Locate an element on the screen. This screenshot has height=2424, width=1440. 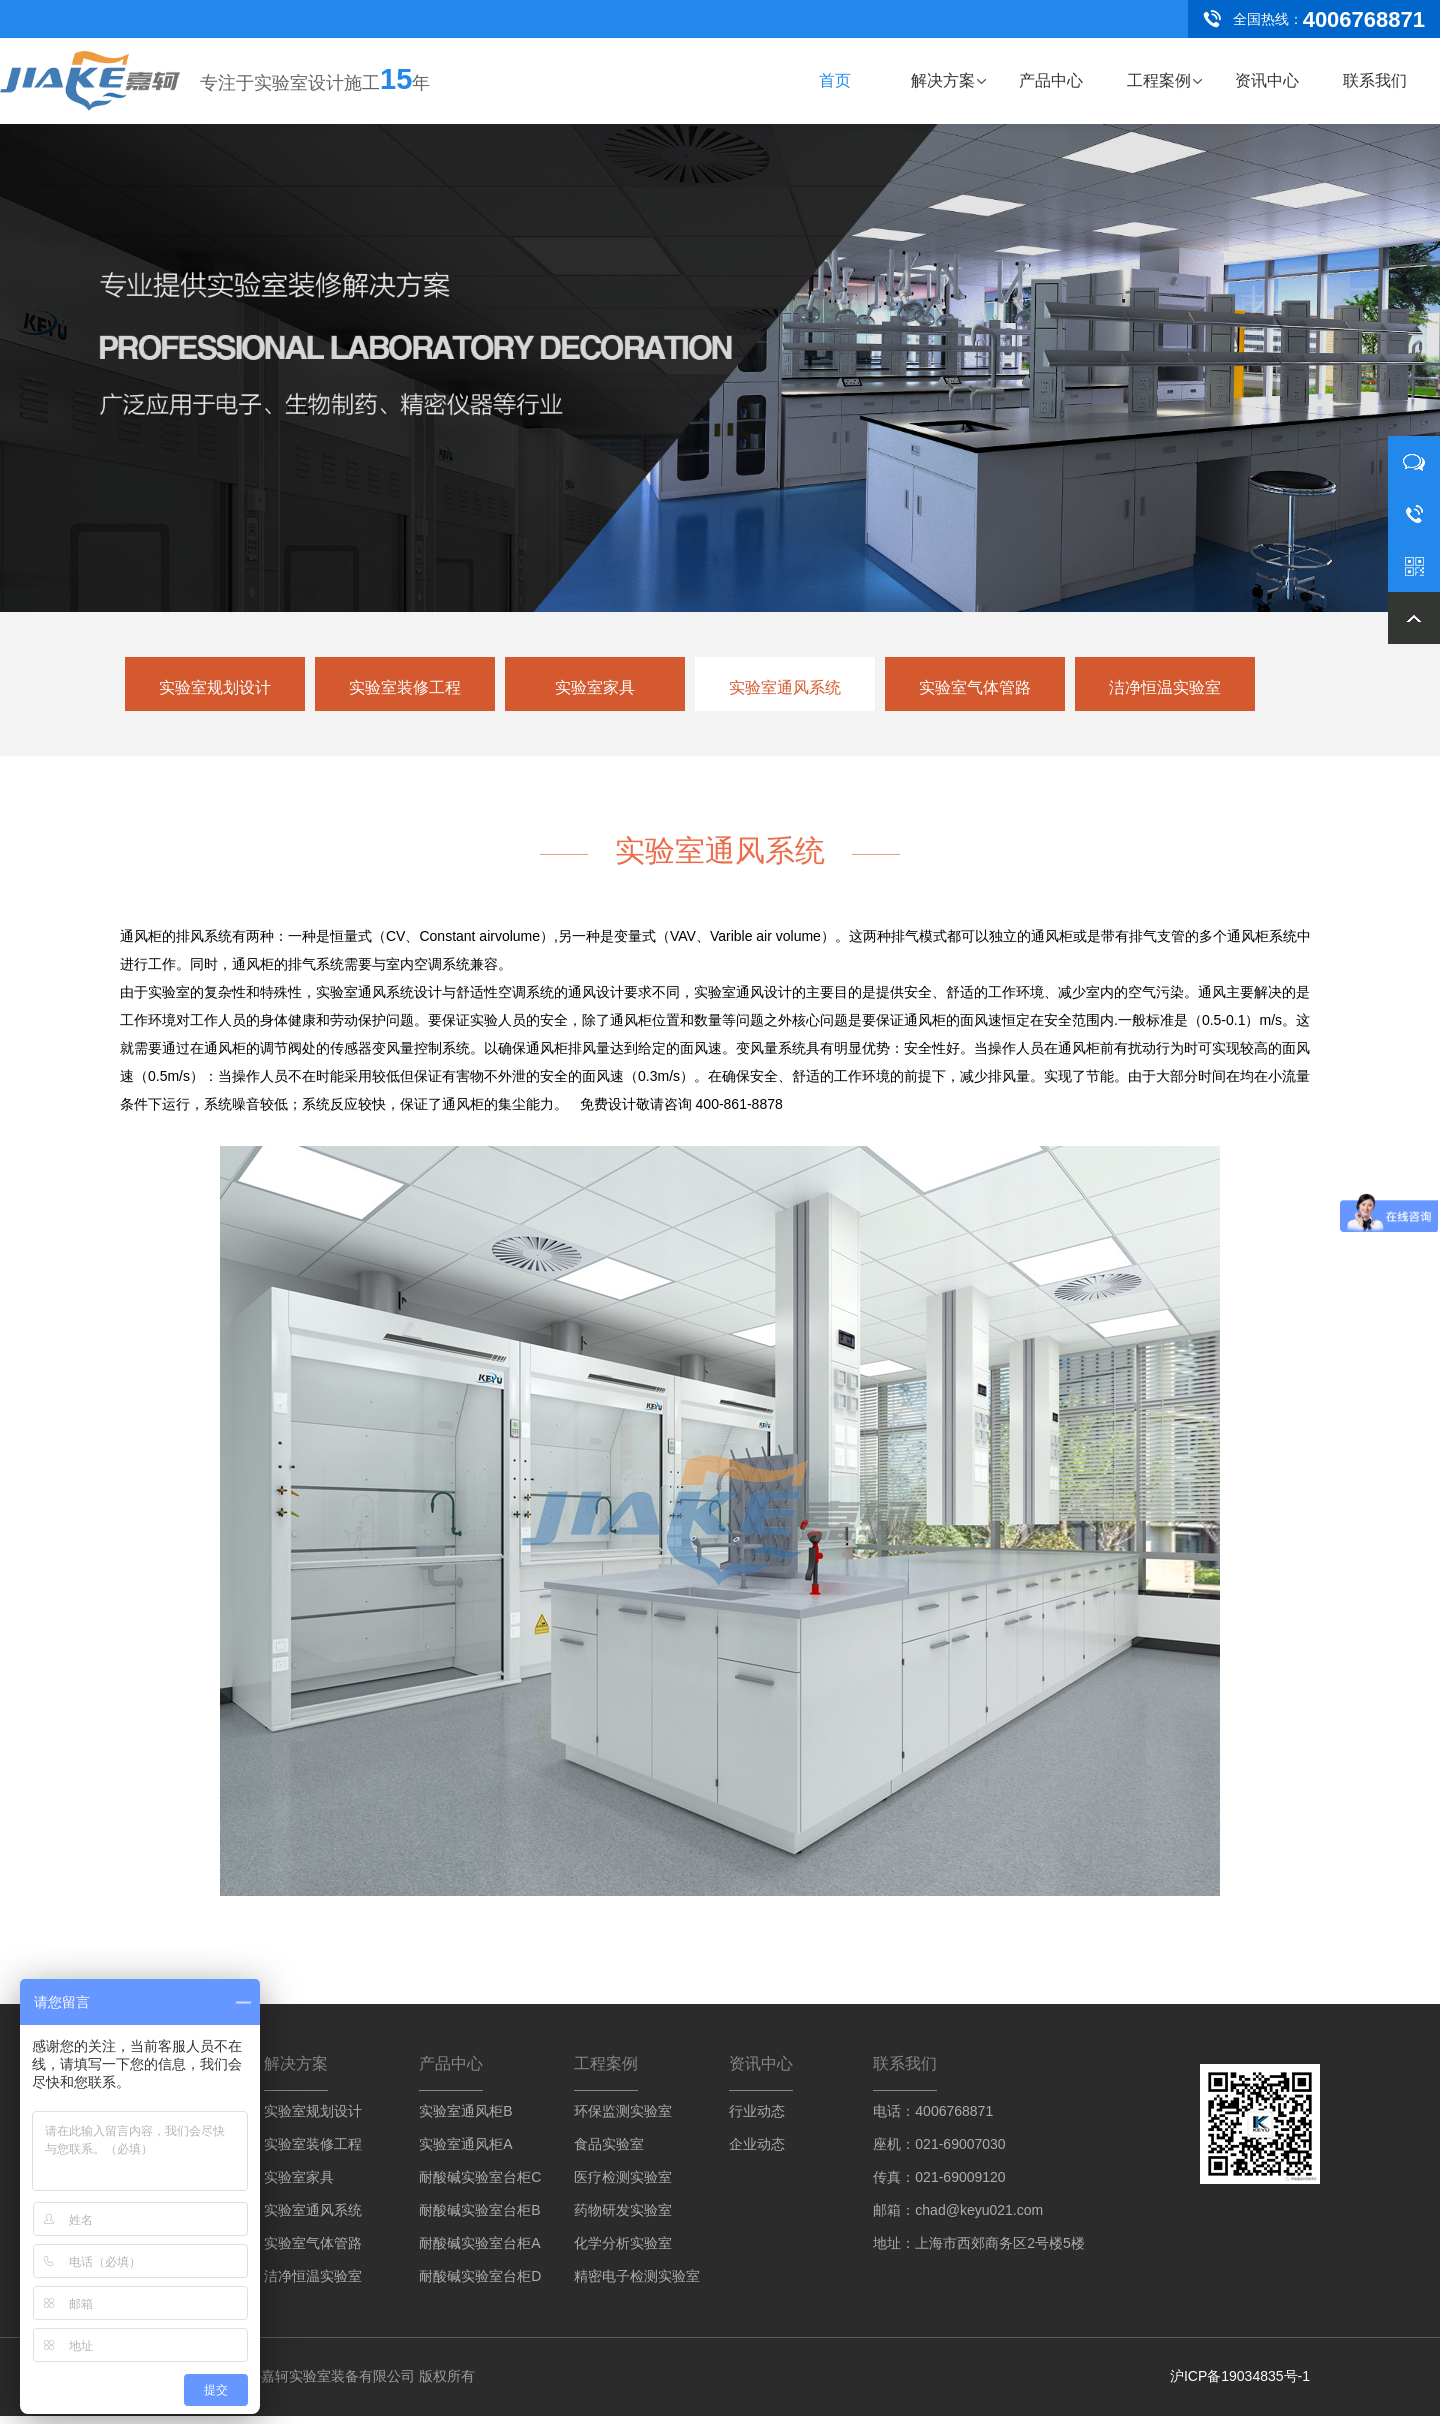
工程案例 is located at coordinates (1159, 80).